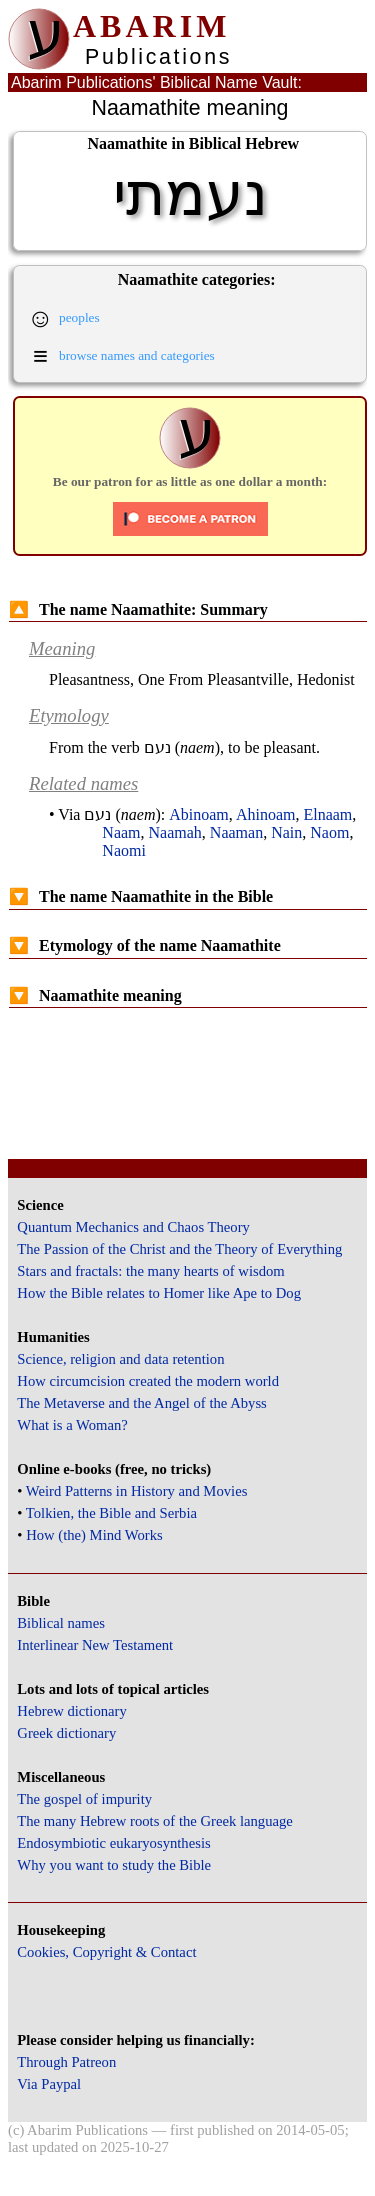 The image size is (375, 2196). Describe the element at coordinates (124, 850) in the screenshot. I see `Naomi` at that location.